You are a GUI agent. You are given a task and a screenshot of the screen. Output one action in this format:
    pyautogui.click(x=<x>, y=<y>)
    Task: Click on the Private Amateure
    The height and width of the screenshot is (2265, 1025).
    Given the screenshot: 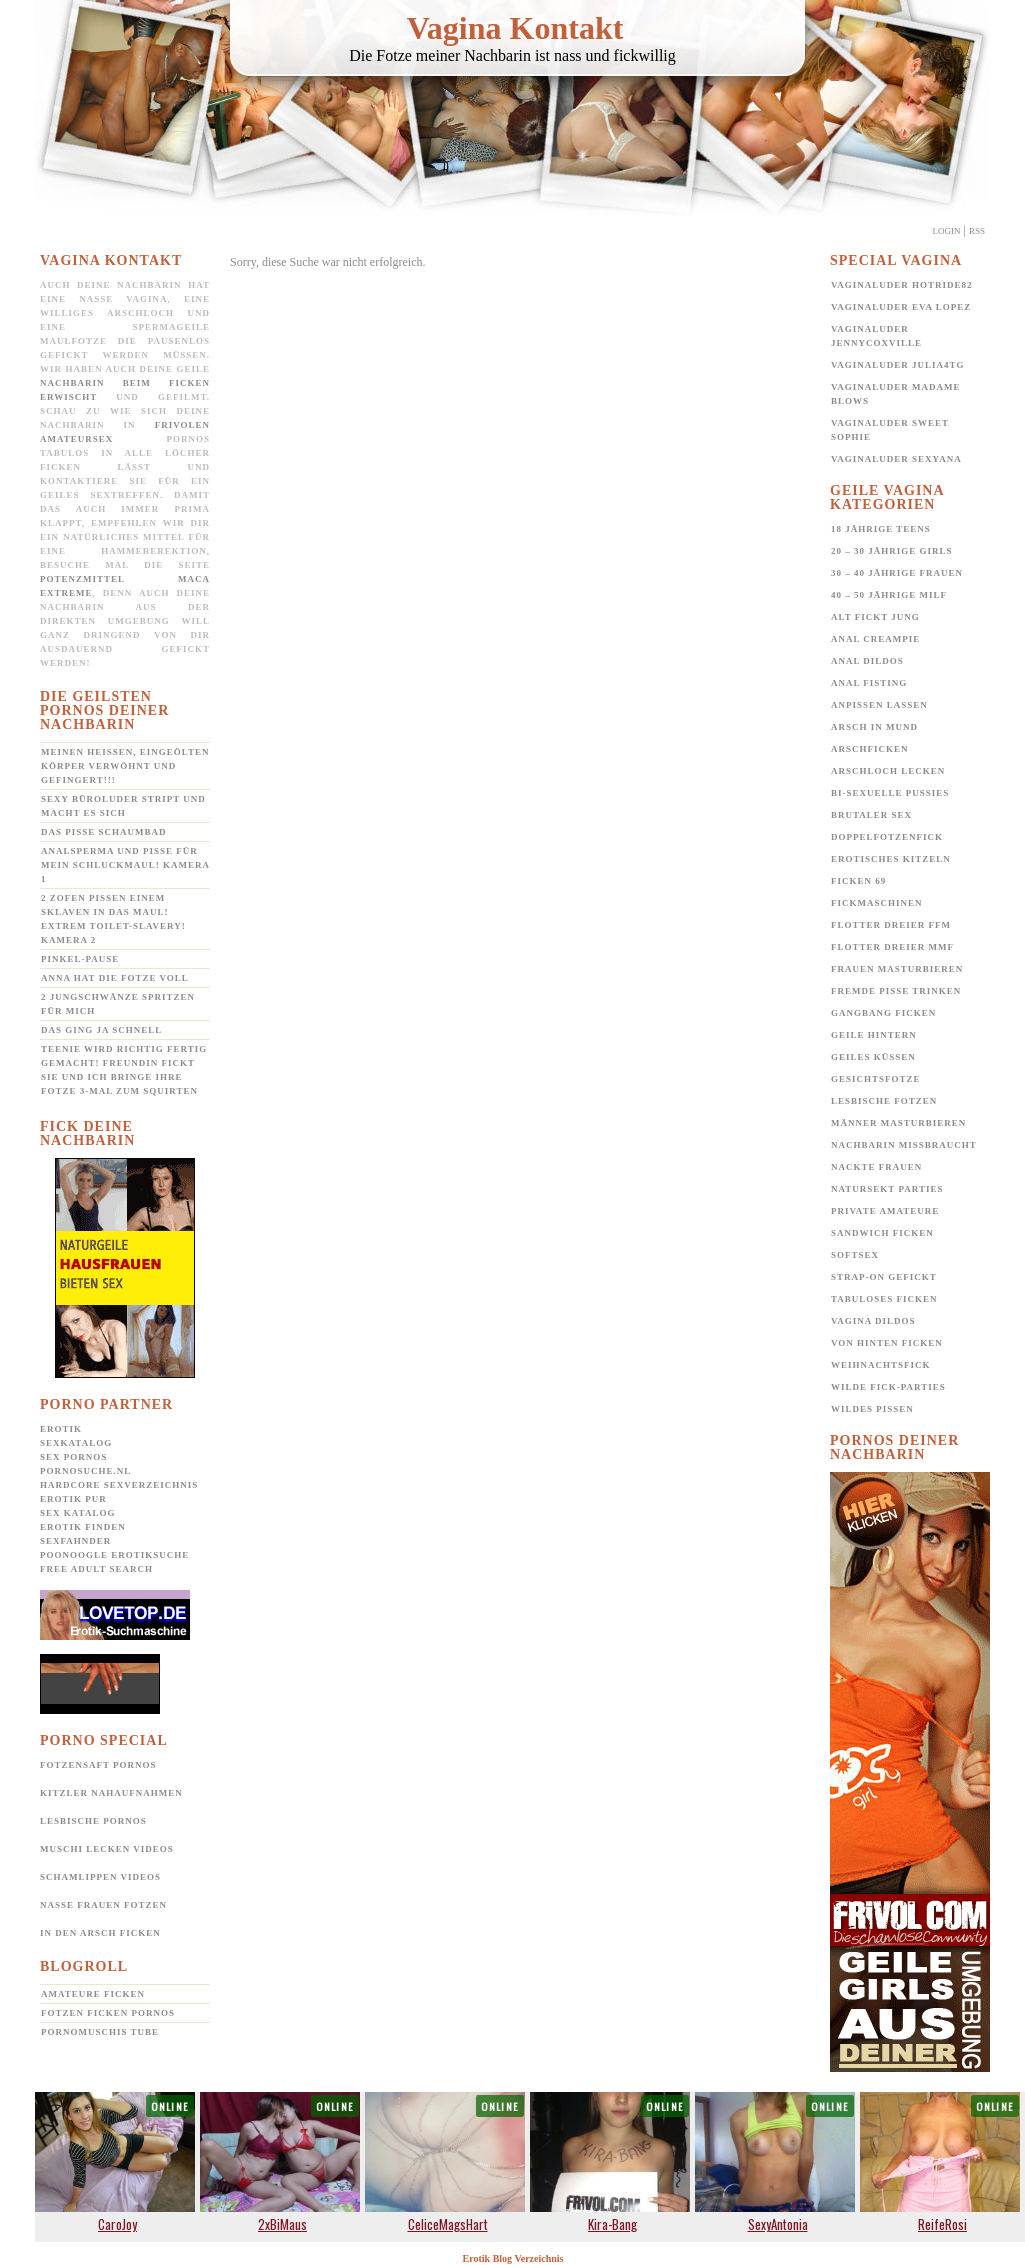 What is the action you would take?
    pyautogui.click(x=885, y=1211)
    